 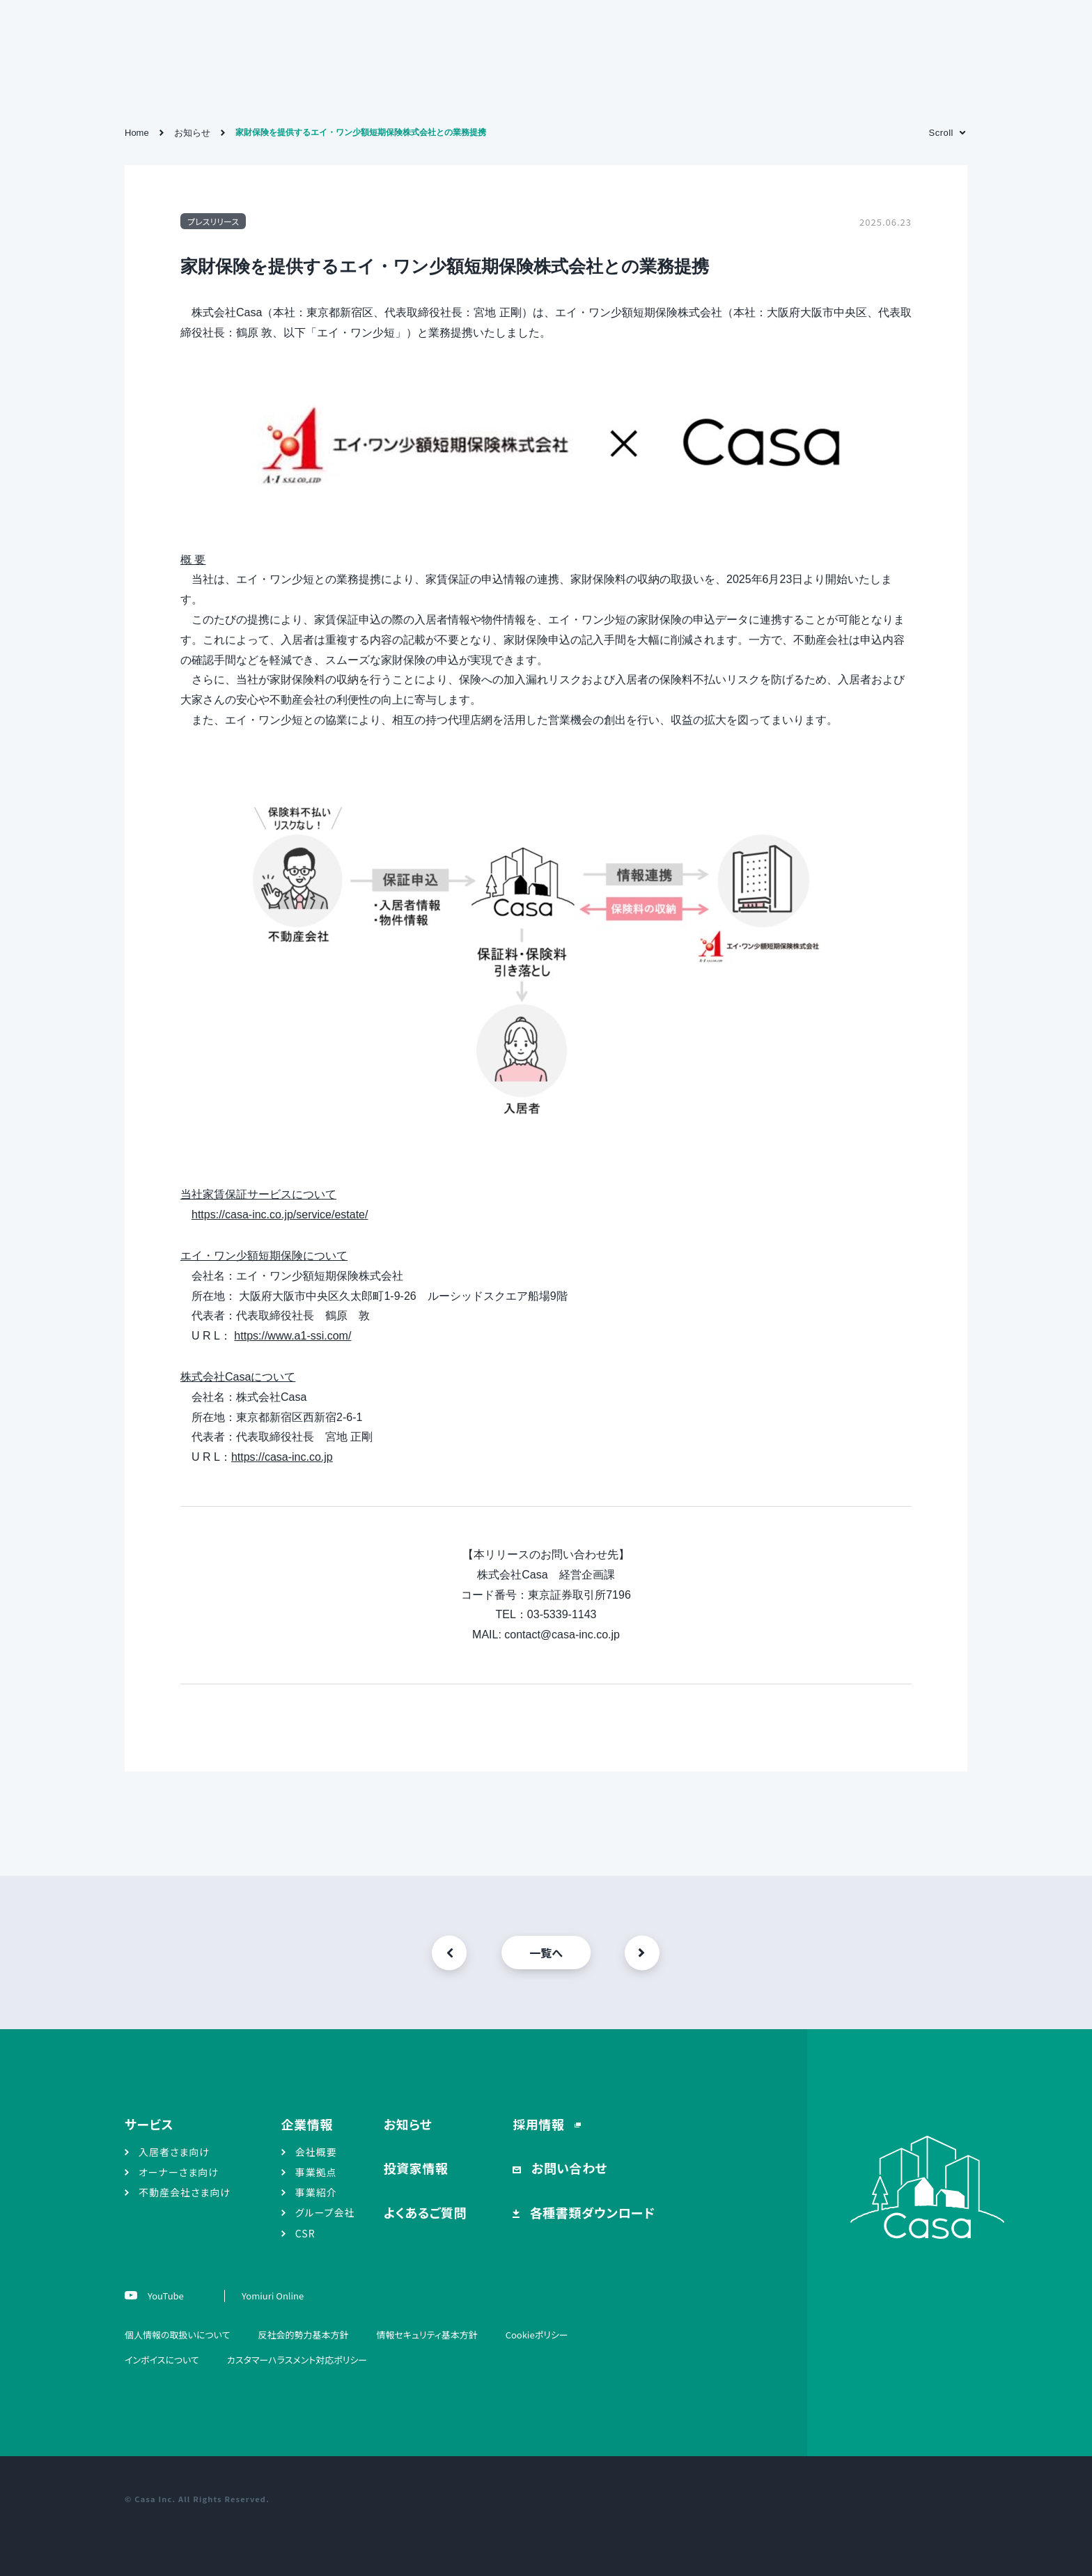 I want to click on 不動産会社さま向け, so click(x=185, y=2192).